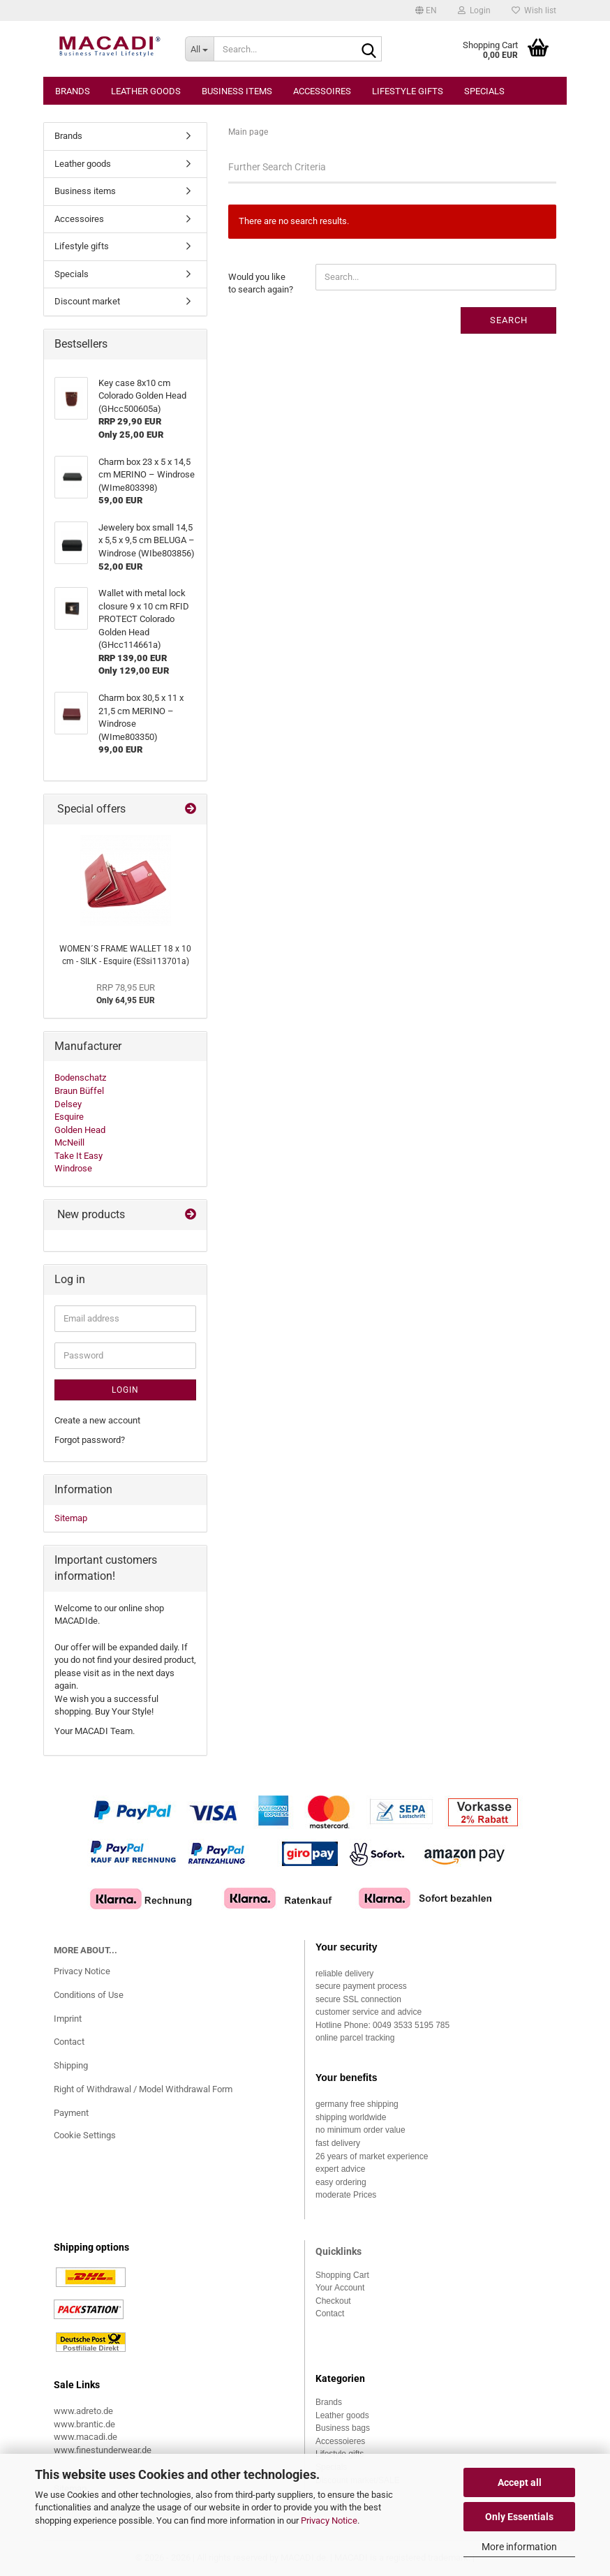 The width and height of the screenshot is (610, 2576). I want to click on More information, so click(519, 2546).